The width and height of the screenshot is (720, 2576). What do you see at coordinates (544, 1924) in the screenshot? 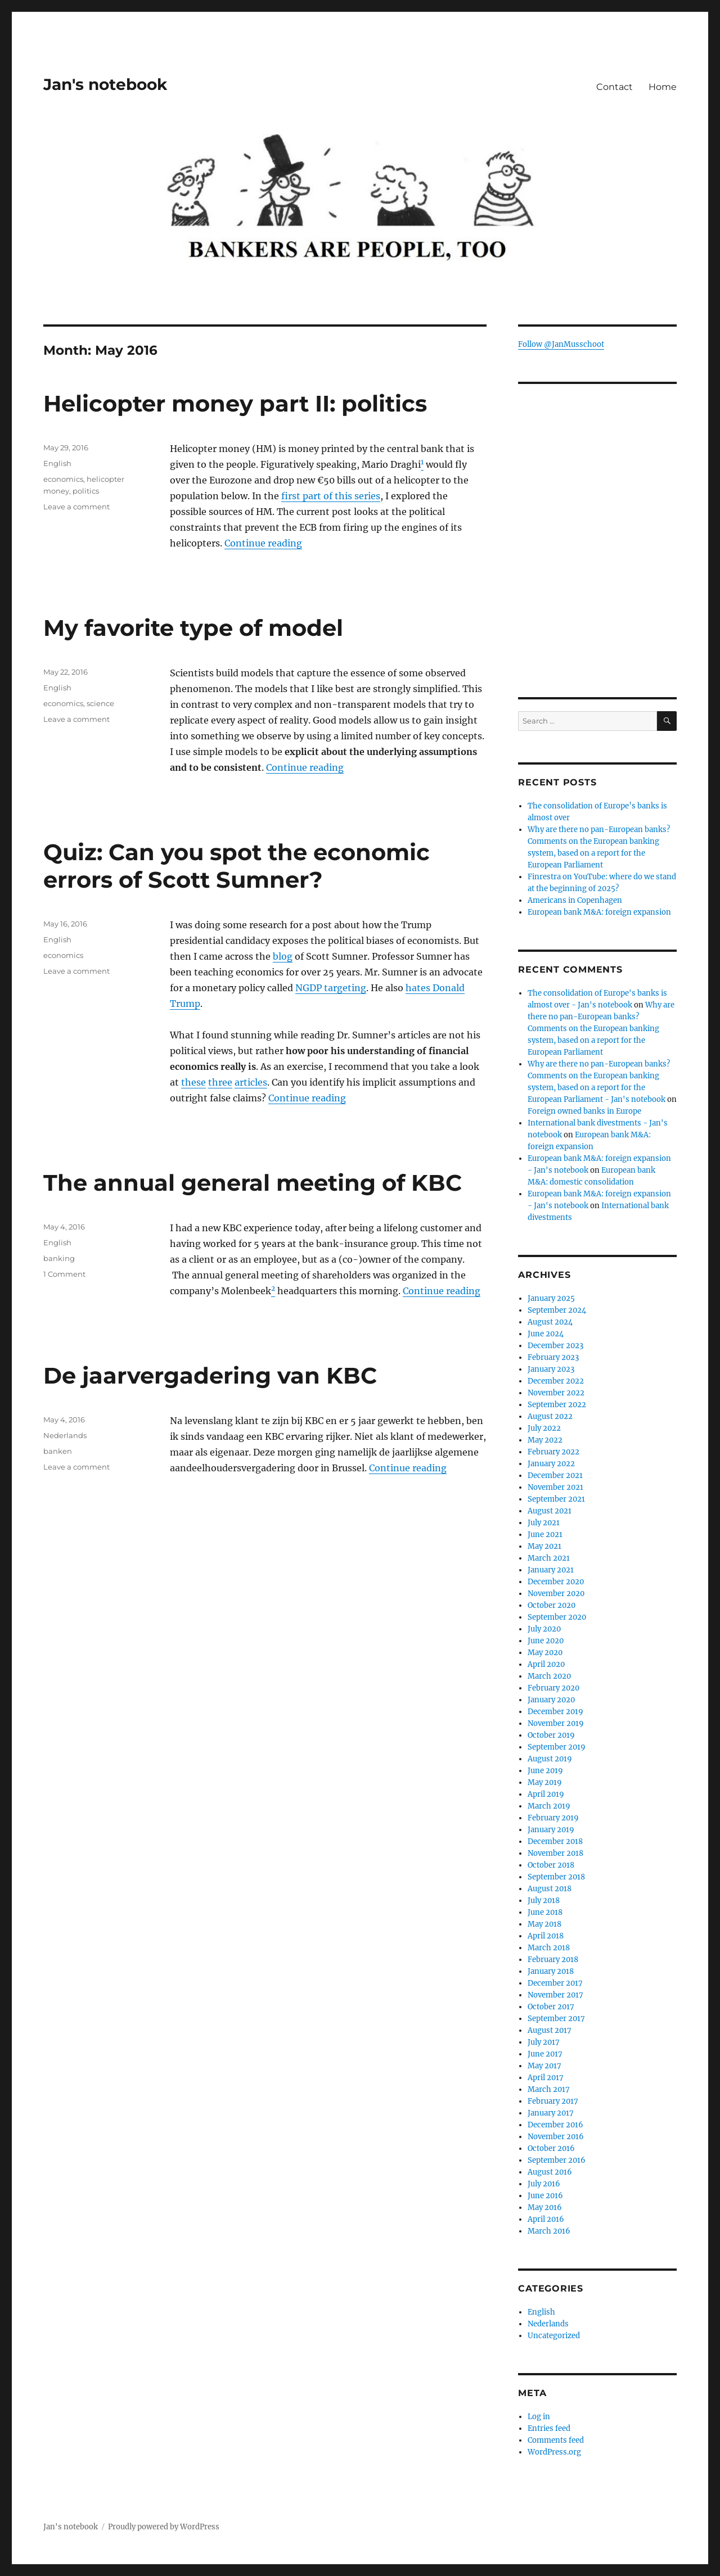
I see `May 2018` at bounding box center [544, 1924].